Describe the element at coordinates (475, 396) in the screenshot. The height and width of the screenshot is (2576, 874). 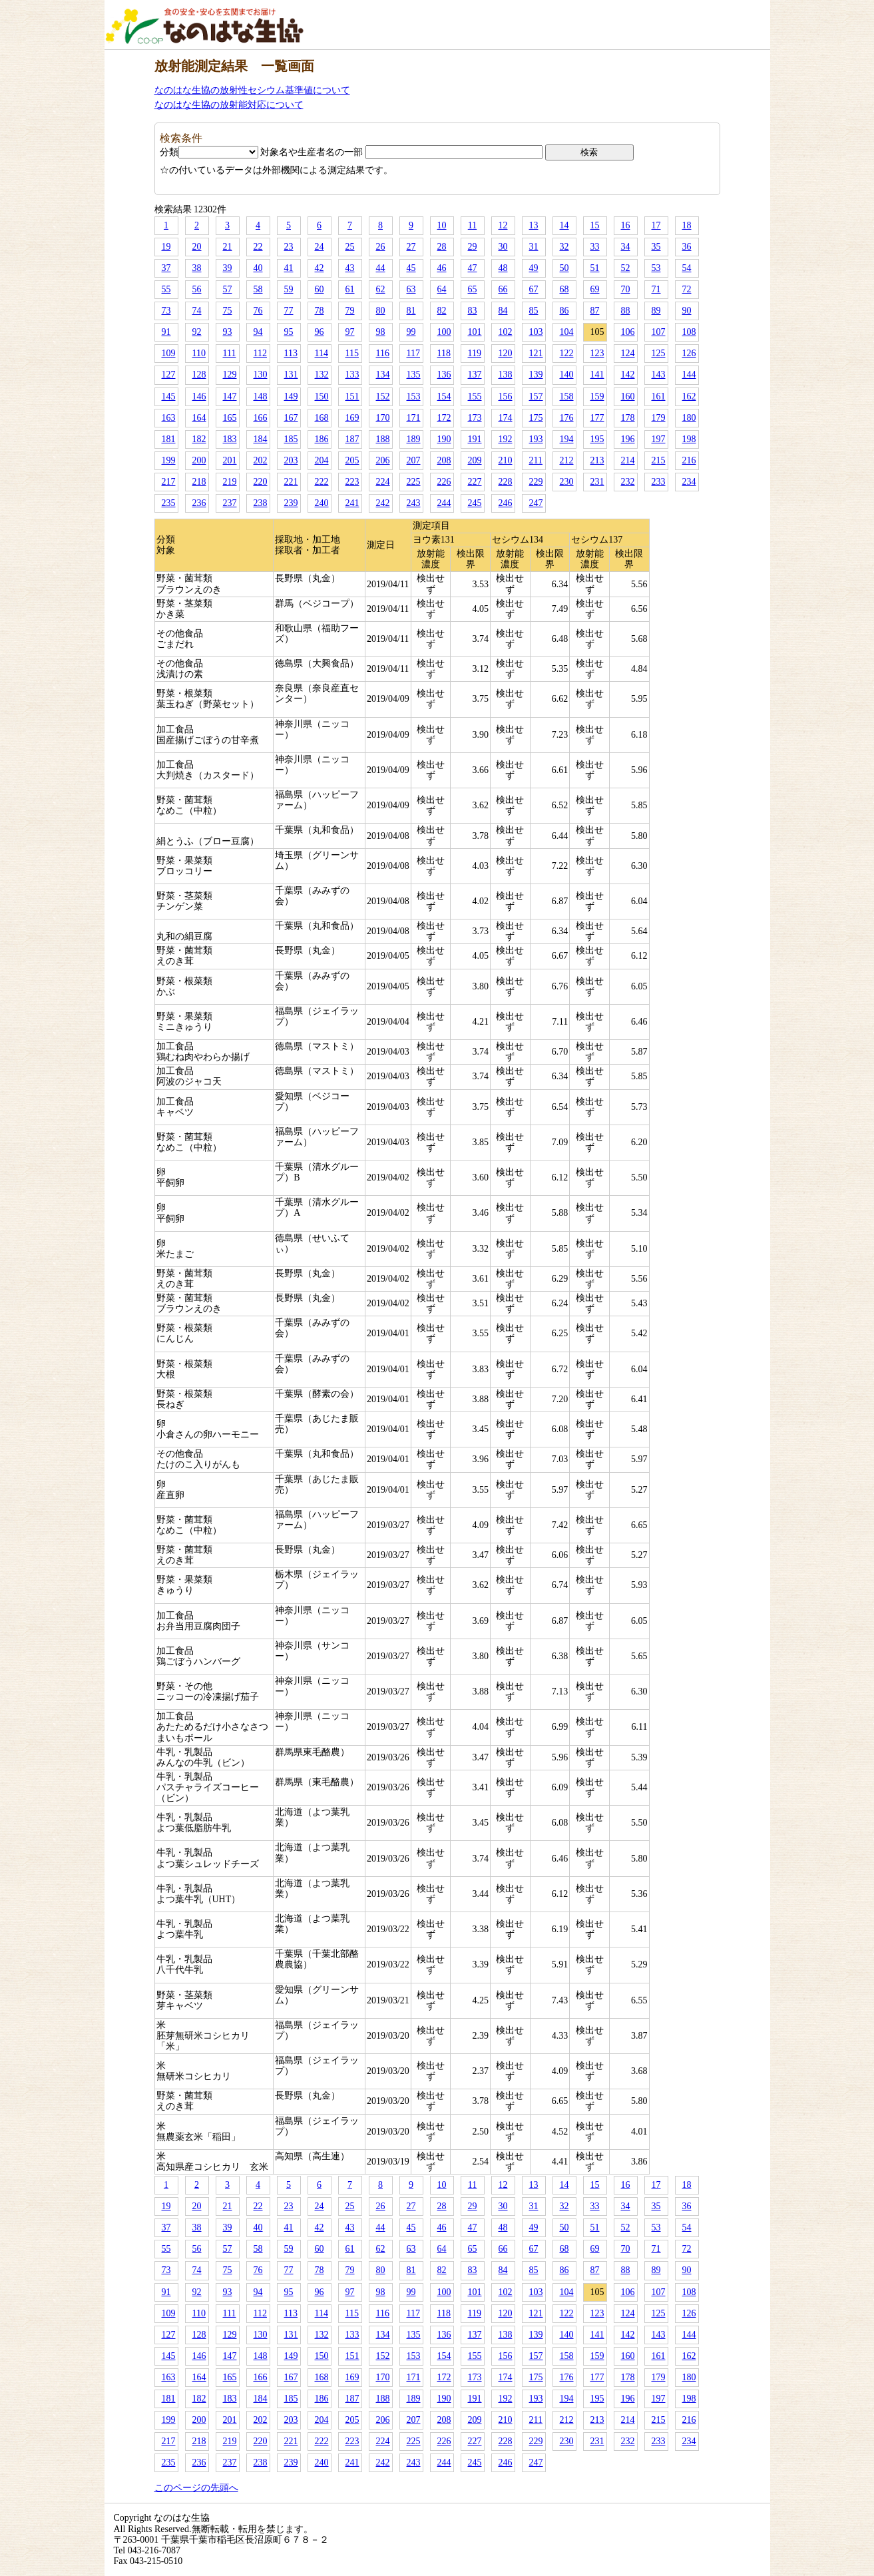
I see `155` at that location.